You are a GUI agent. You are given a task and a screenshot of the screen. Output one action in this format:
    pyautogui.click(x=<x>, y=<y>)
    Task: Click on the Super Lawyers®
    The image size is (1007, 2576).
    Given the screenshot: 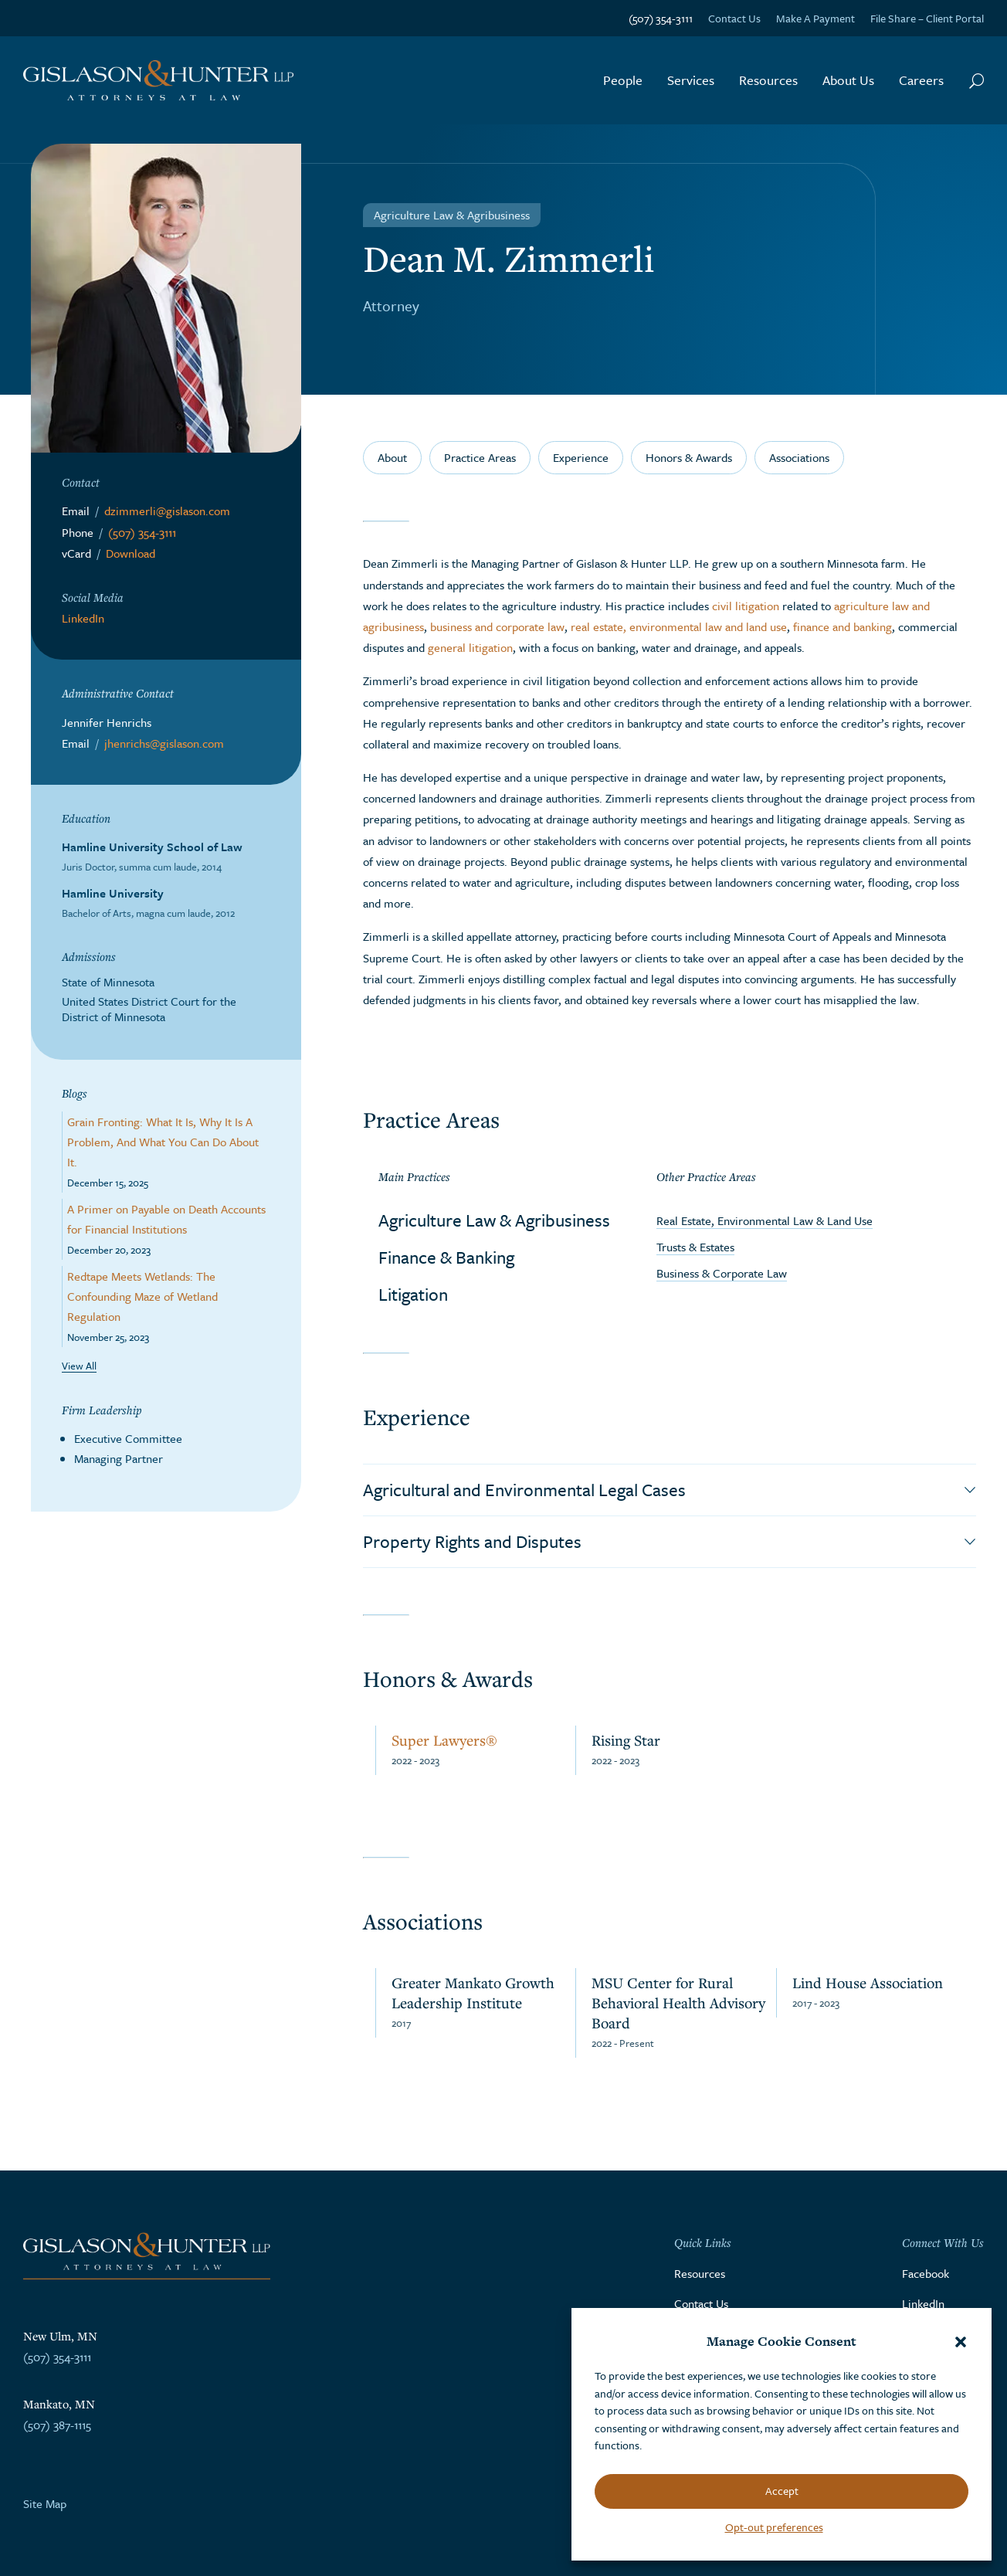 What is the action you would take?
    pyautogui.click(x=444, y=1740)
    